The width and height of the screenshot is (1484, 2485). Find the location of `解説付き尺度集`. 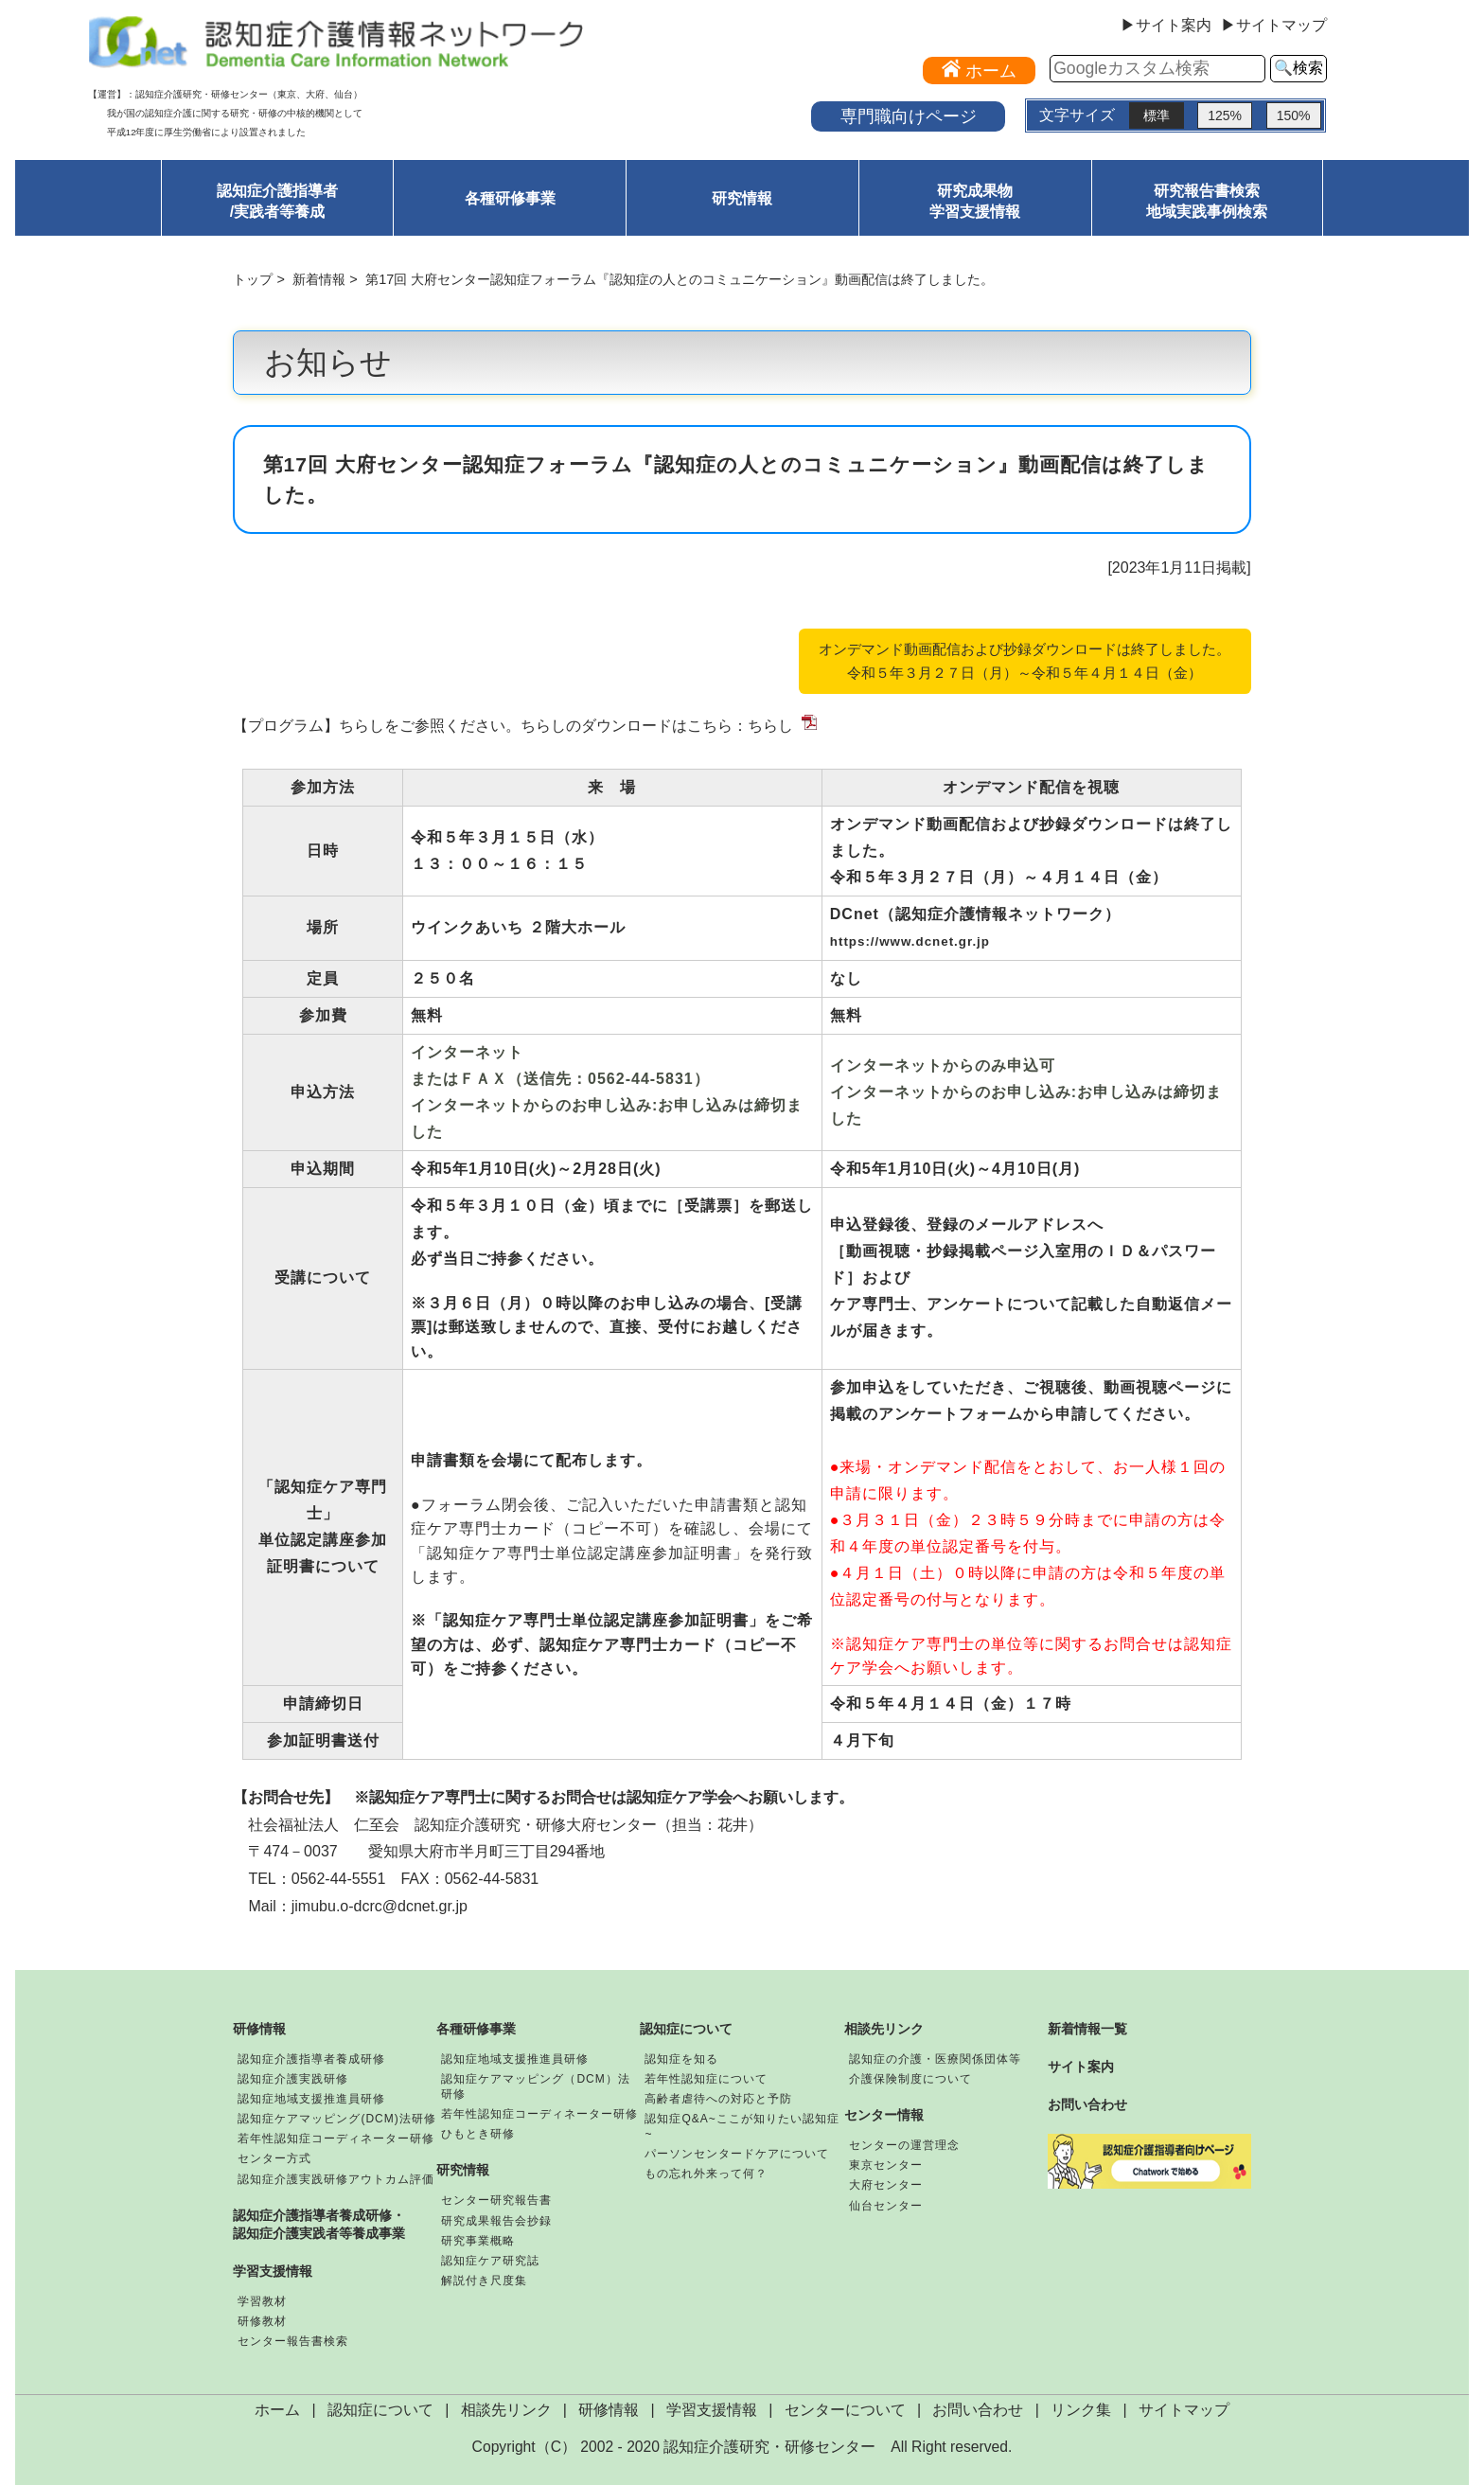

解説付き尺度集 is located at coordinates (484, 2280).